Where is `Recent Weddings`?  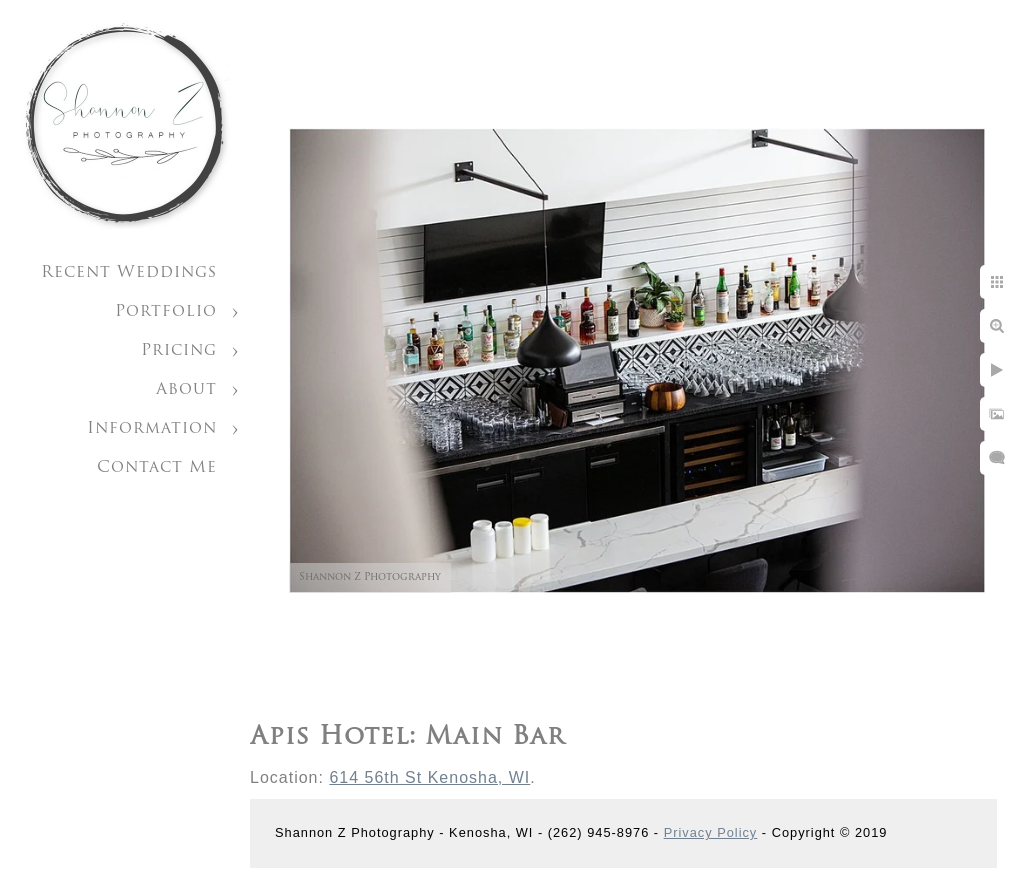
Recent Weddings is located at coordinates (129, 273).